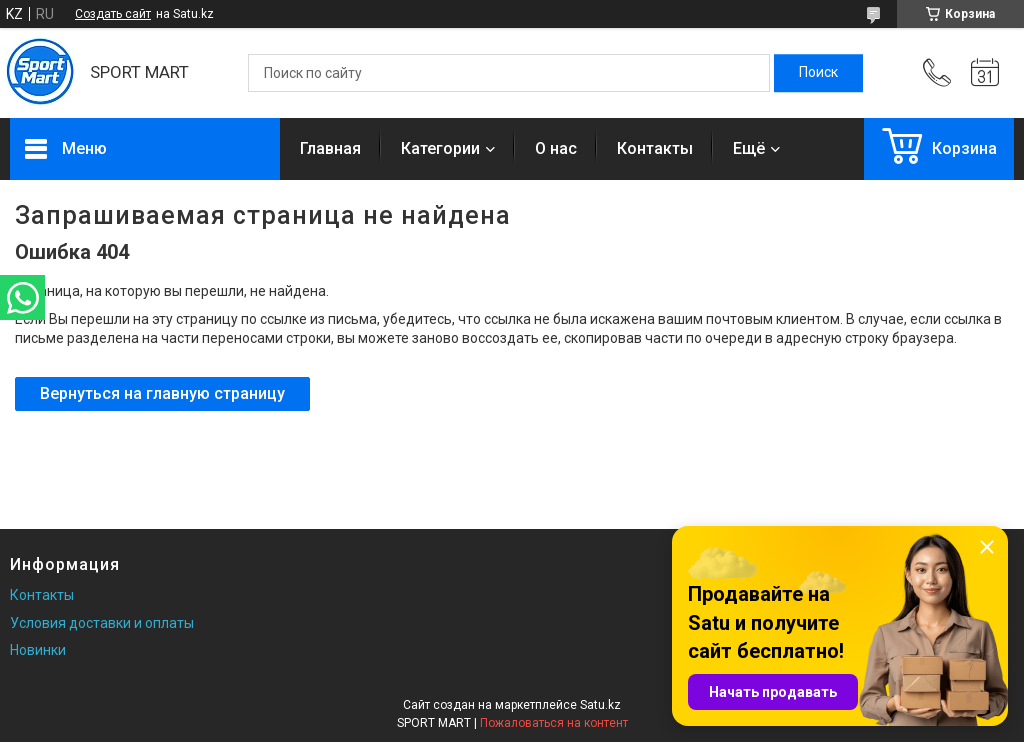 This screenshot has width=1024, height=742. Describe the element at coordinates (600, 705) in the screenshot. I see `Satu.kz` at that location.